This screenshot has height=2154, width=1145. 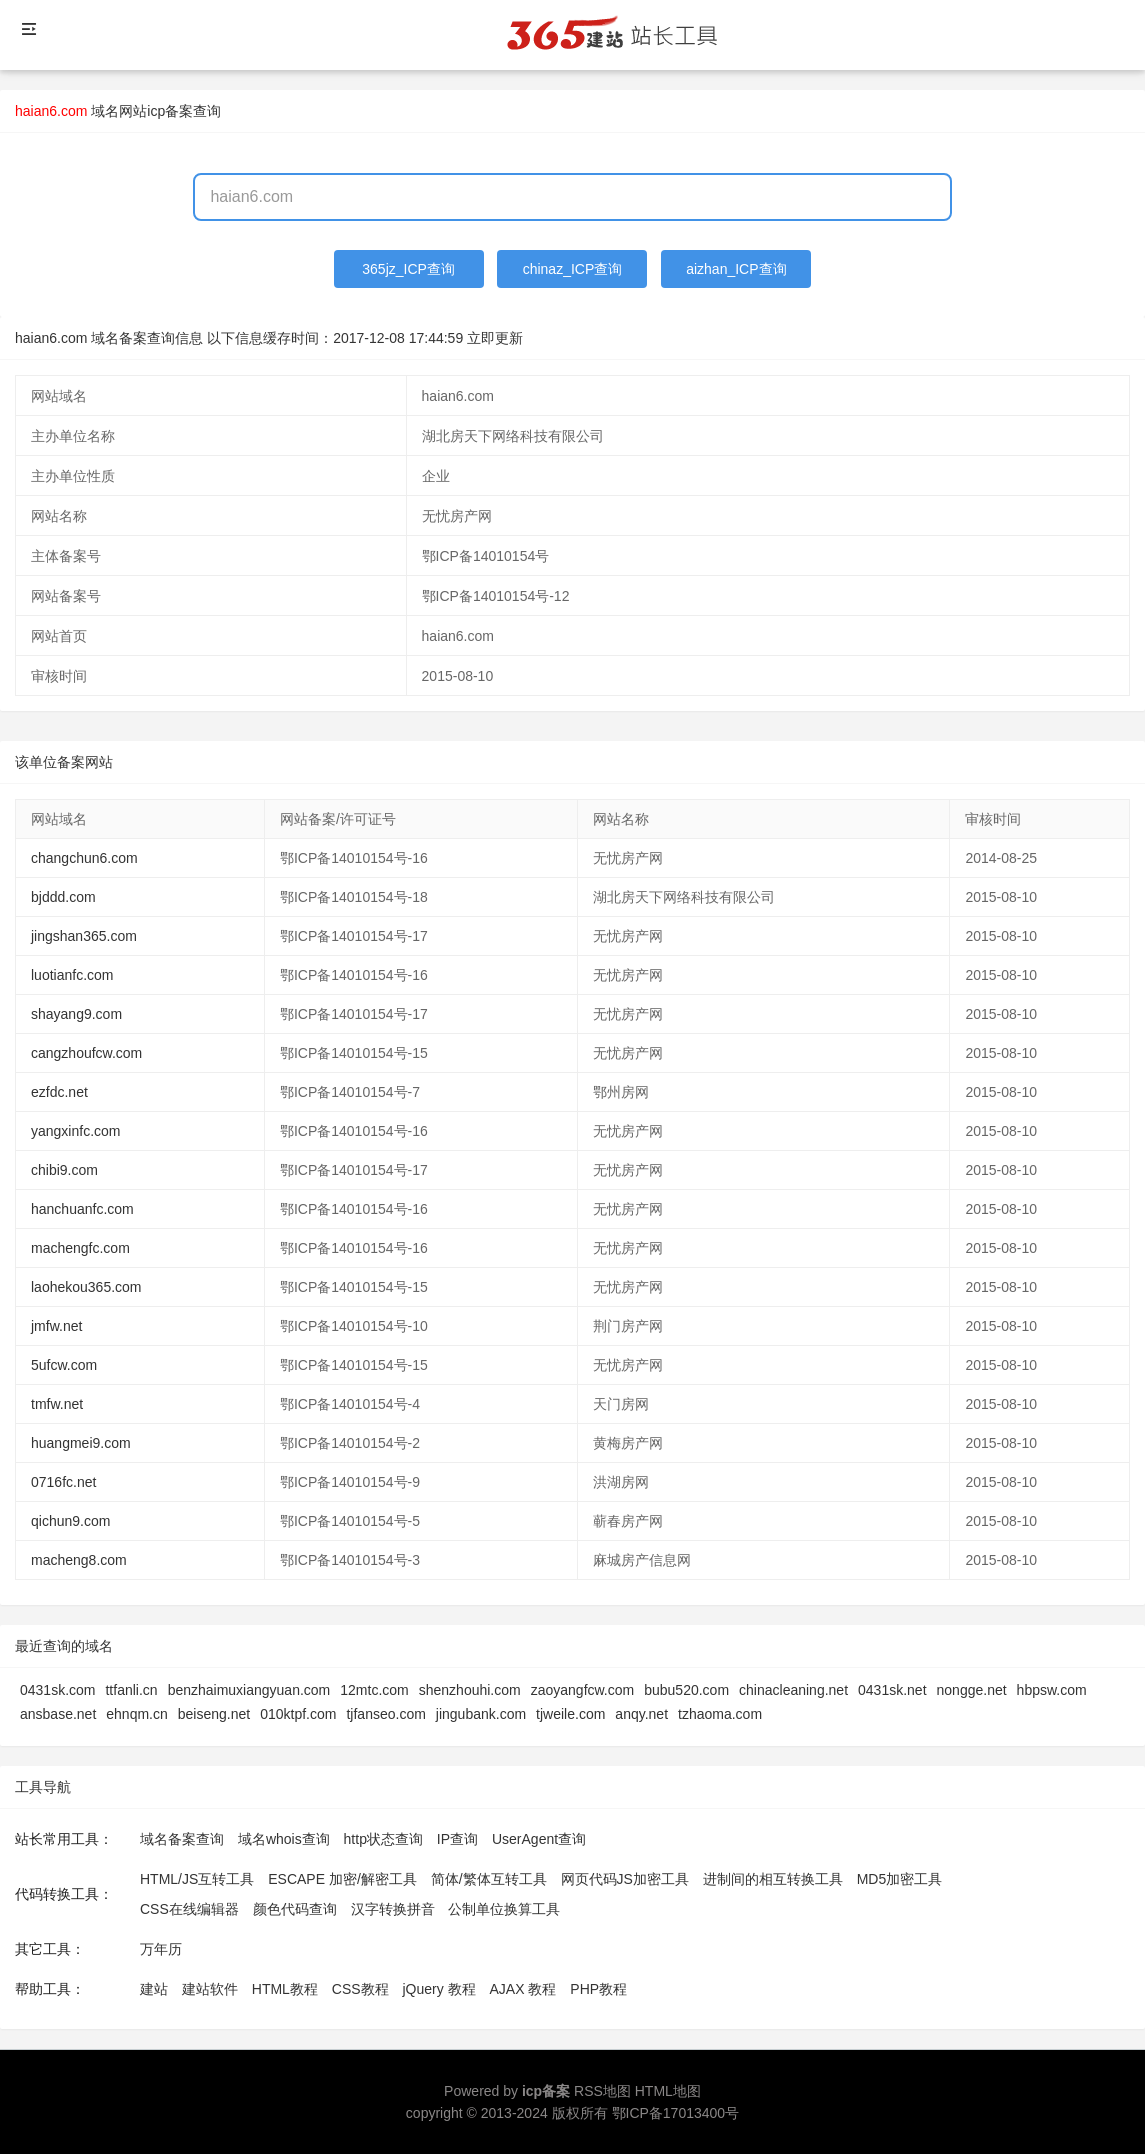 What do you see at coordinates (136, 1714) in the screenshot?
I see `ehnqm.cn` at bounding box center [136, 1714].